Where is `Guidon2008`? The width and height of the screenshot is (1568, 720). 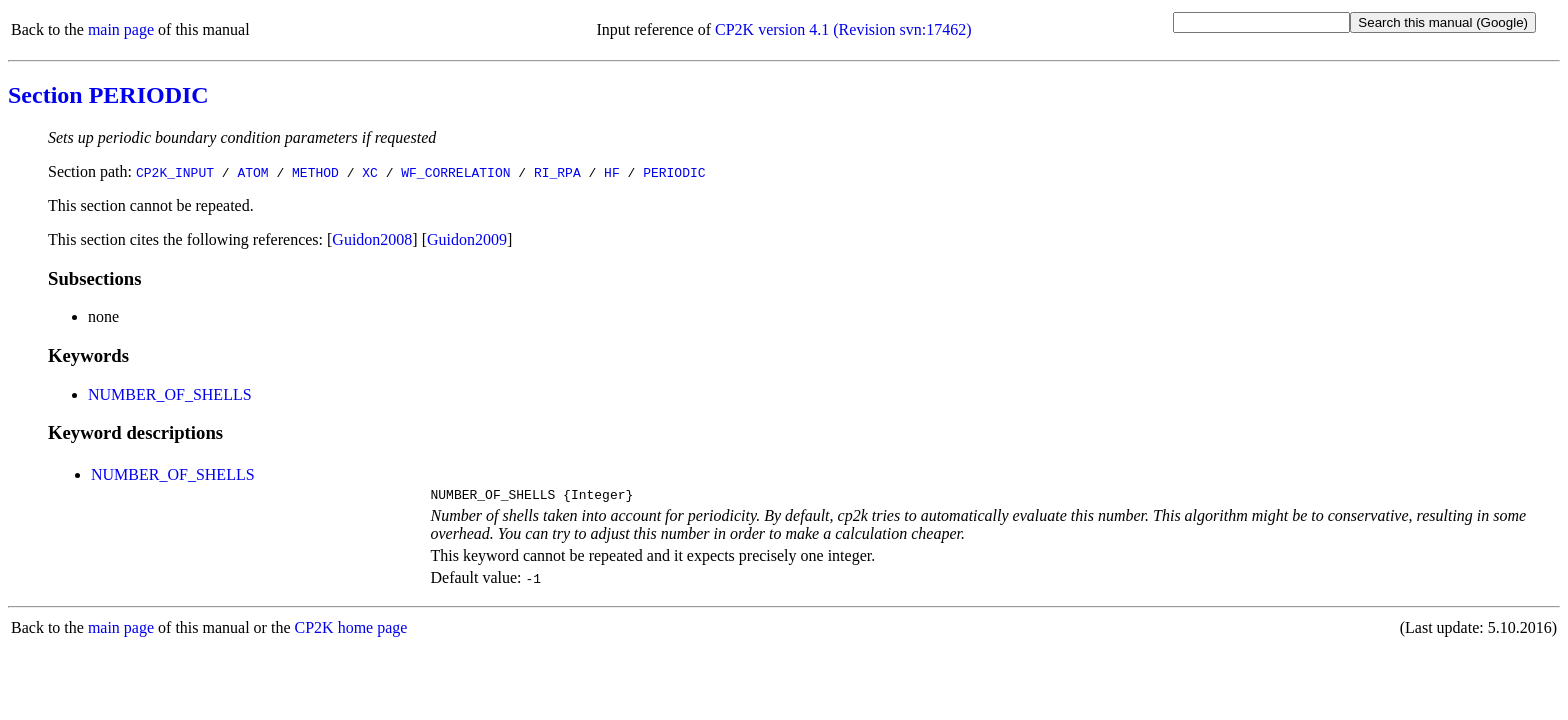 Guidon2008 is located at coordinates (372, 239).